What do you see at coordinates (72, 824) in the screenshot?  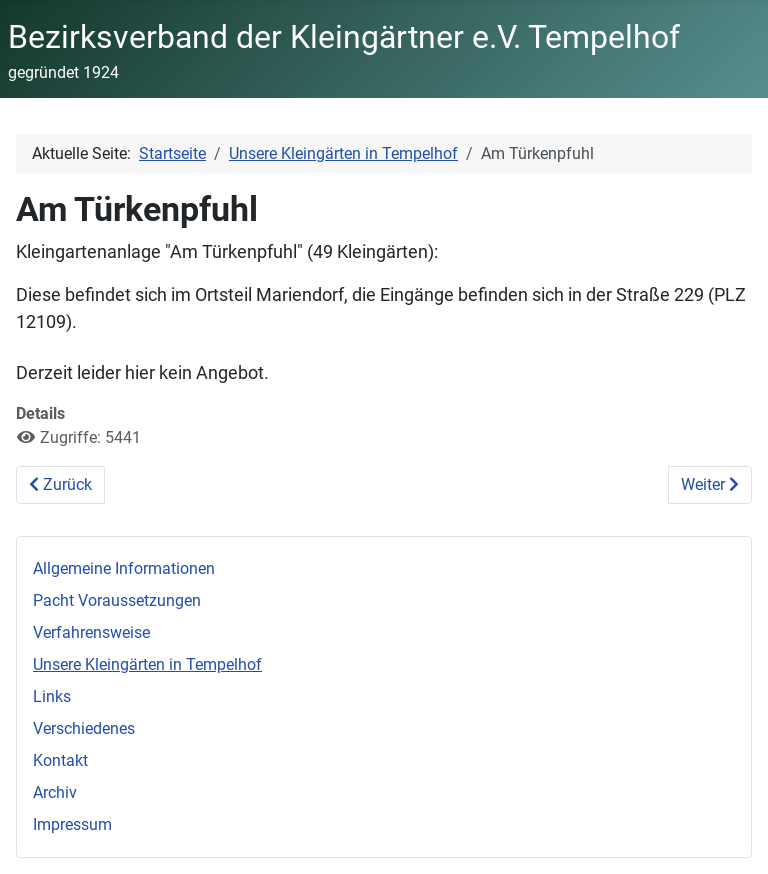 I see `Impressum` at bounding box center [72, 824].